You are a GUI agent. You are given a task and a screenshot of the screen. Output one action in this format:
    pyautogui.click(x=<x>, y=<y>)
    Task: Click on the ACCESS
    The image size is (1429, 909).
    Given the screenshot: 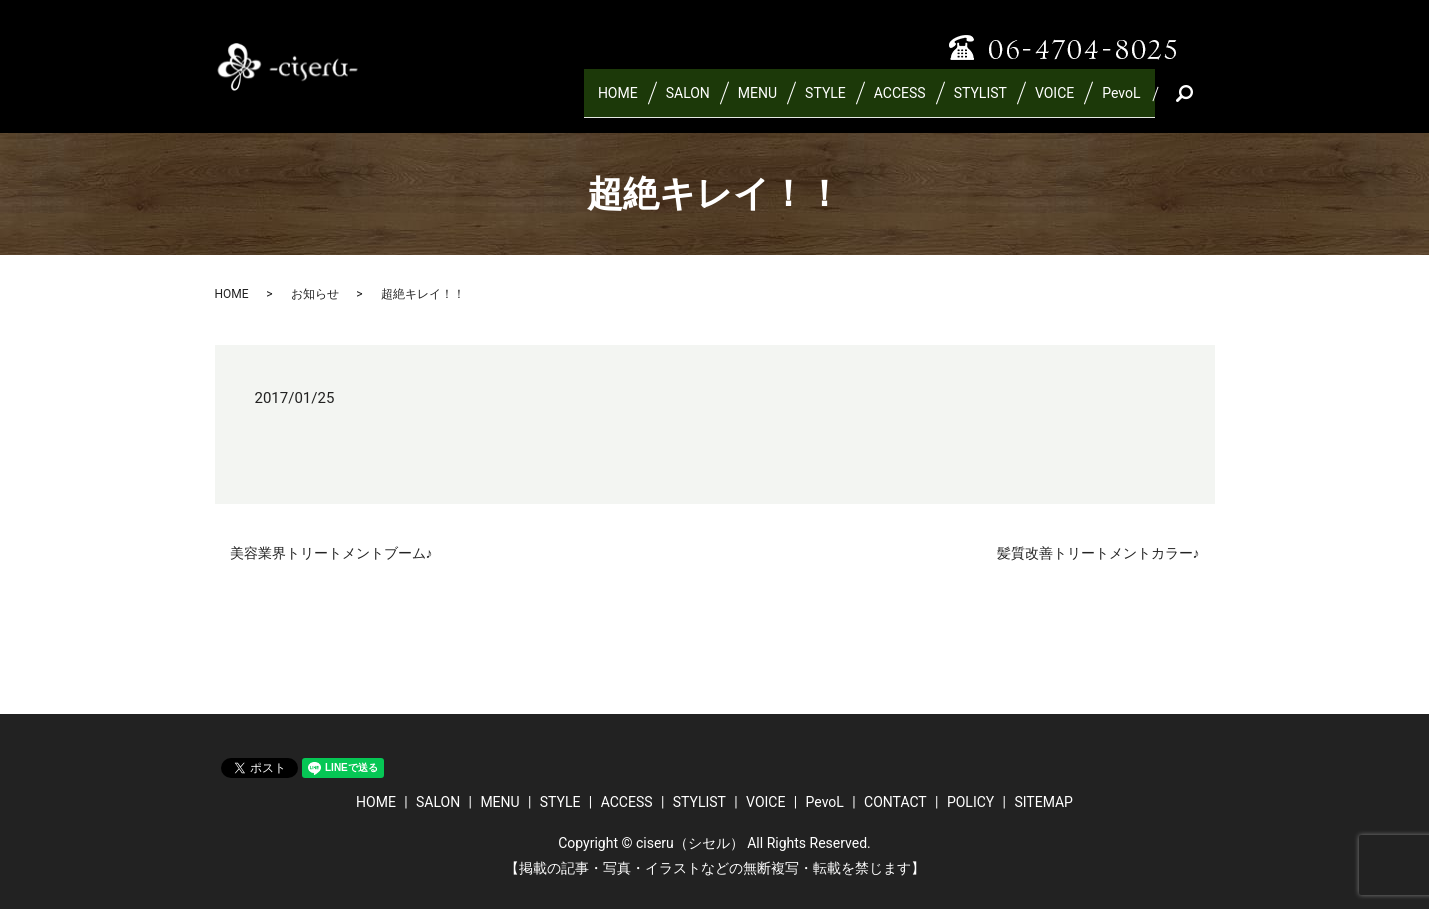 What is the action you would take?
    pyautogui.click(x=900, y=102)
    